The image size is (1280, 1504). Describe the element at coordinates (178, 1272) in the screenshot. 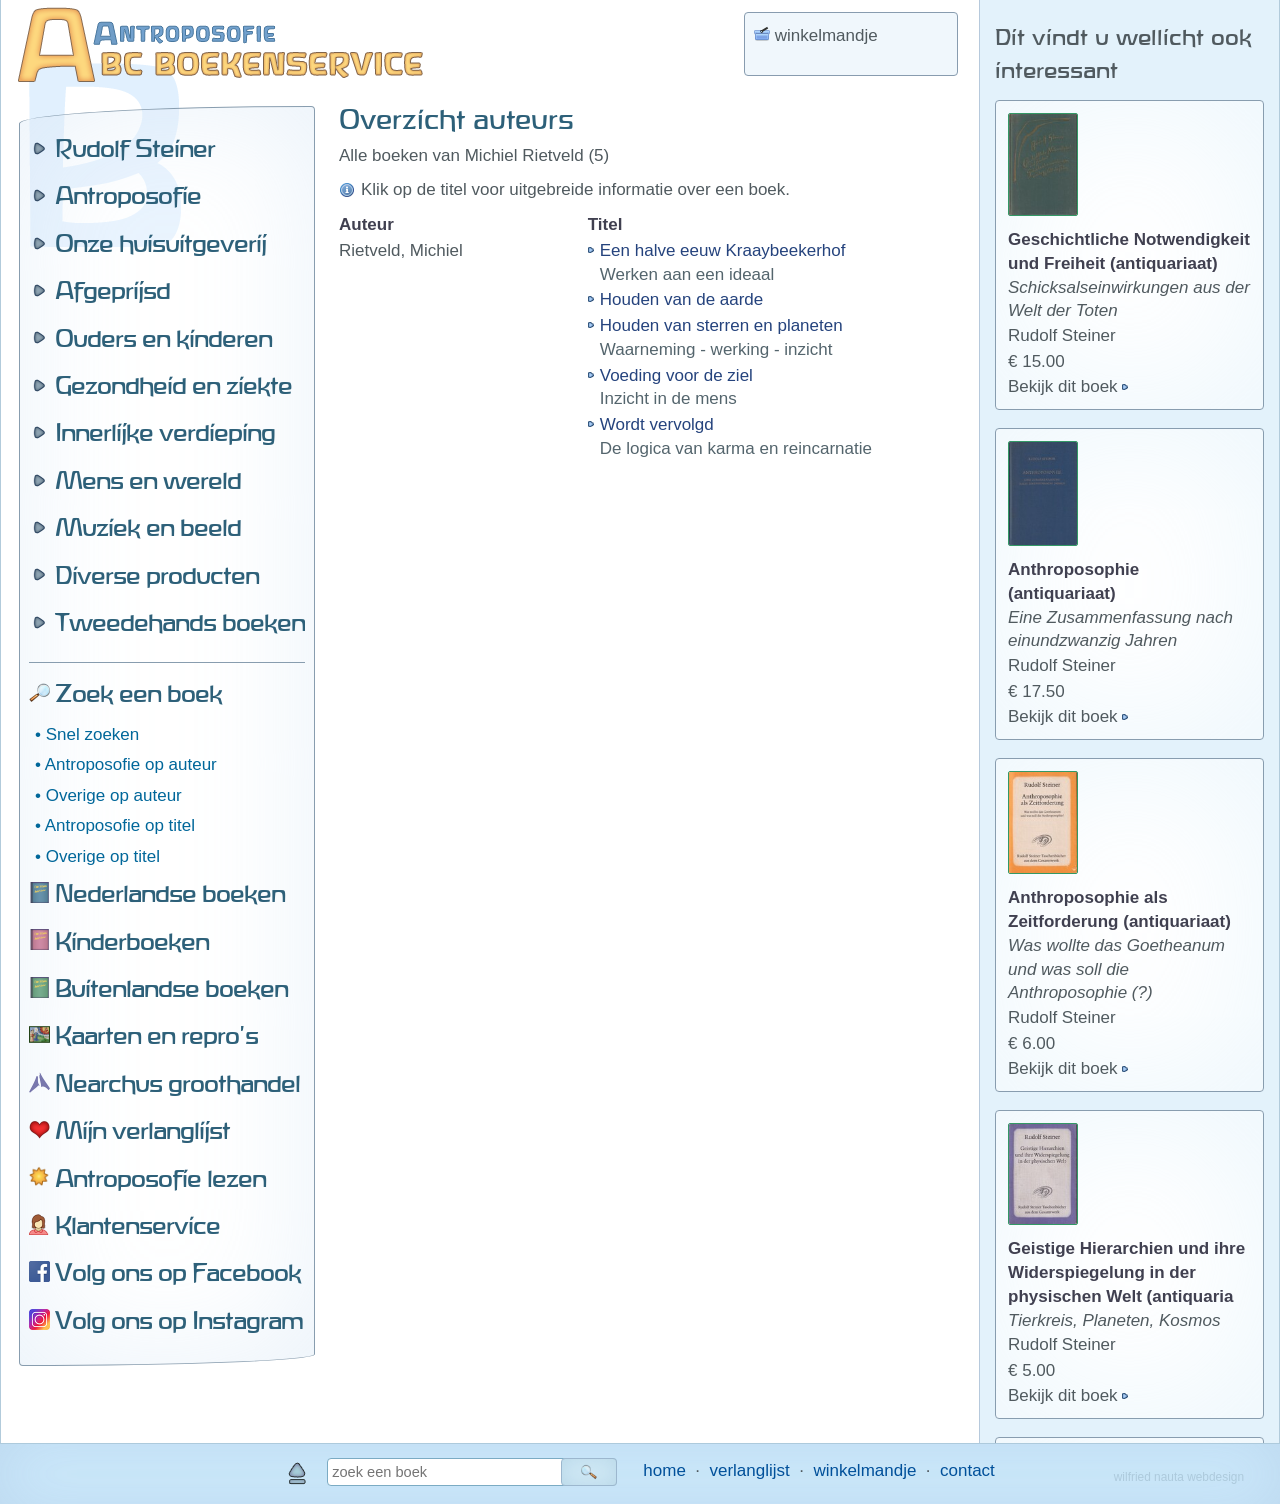

I see `Volg ons op Facebook` at that location.